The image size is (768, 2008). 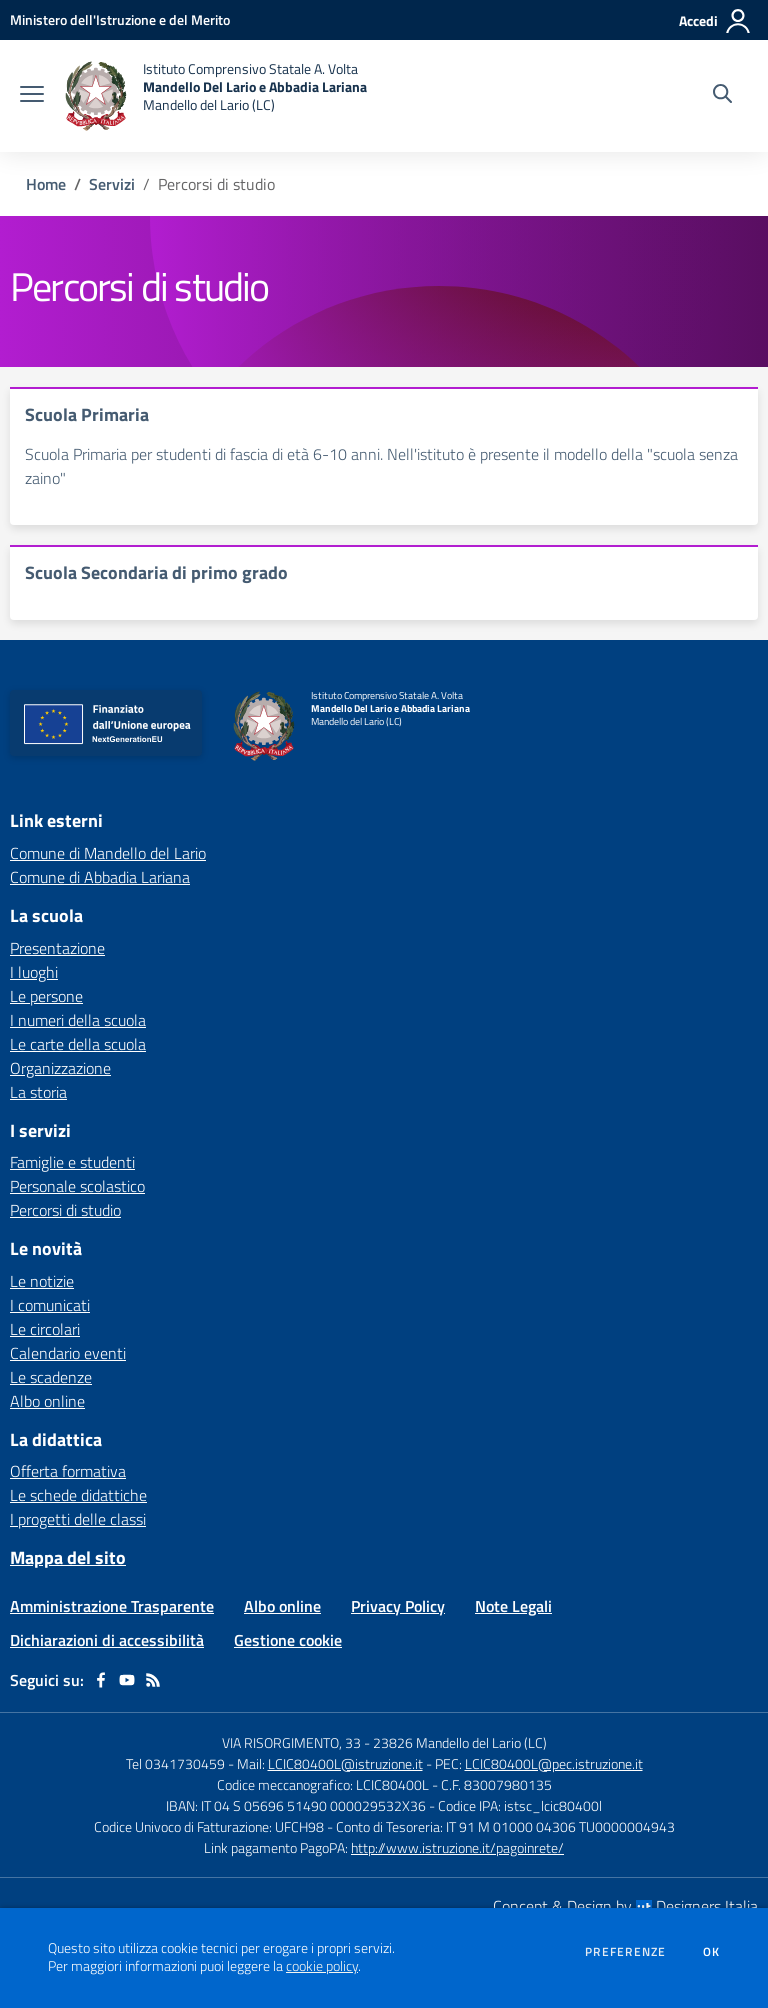 I want to click on Comune di Mandello del Lario [Comune di Mandello del Lario - link esterno - apertura nuova scheda], so click(x=108, y=853).